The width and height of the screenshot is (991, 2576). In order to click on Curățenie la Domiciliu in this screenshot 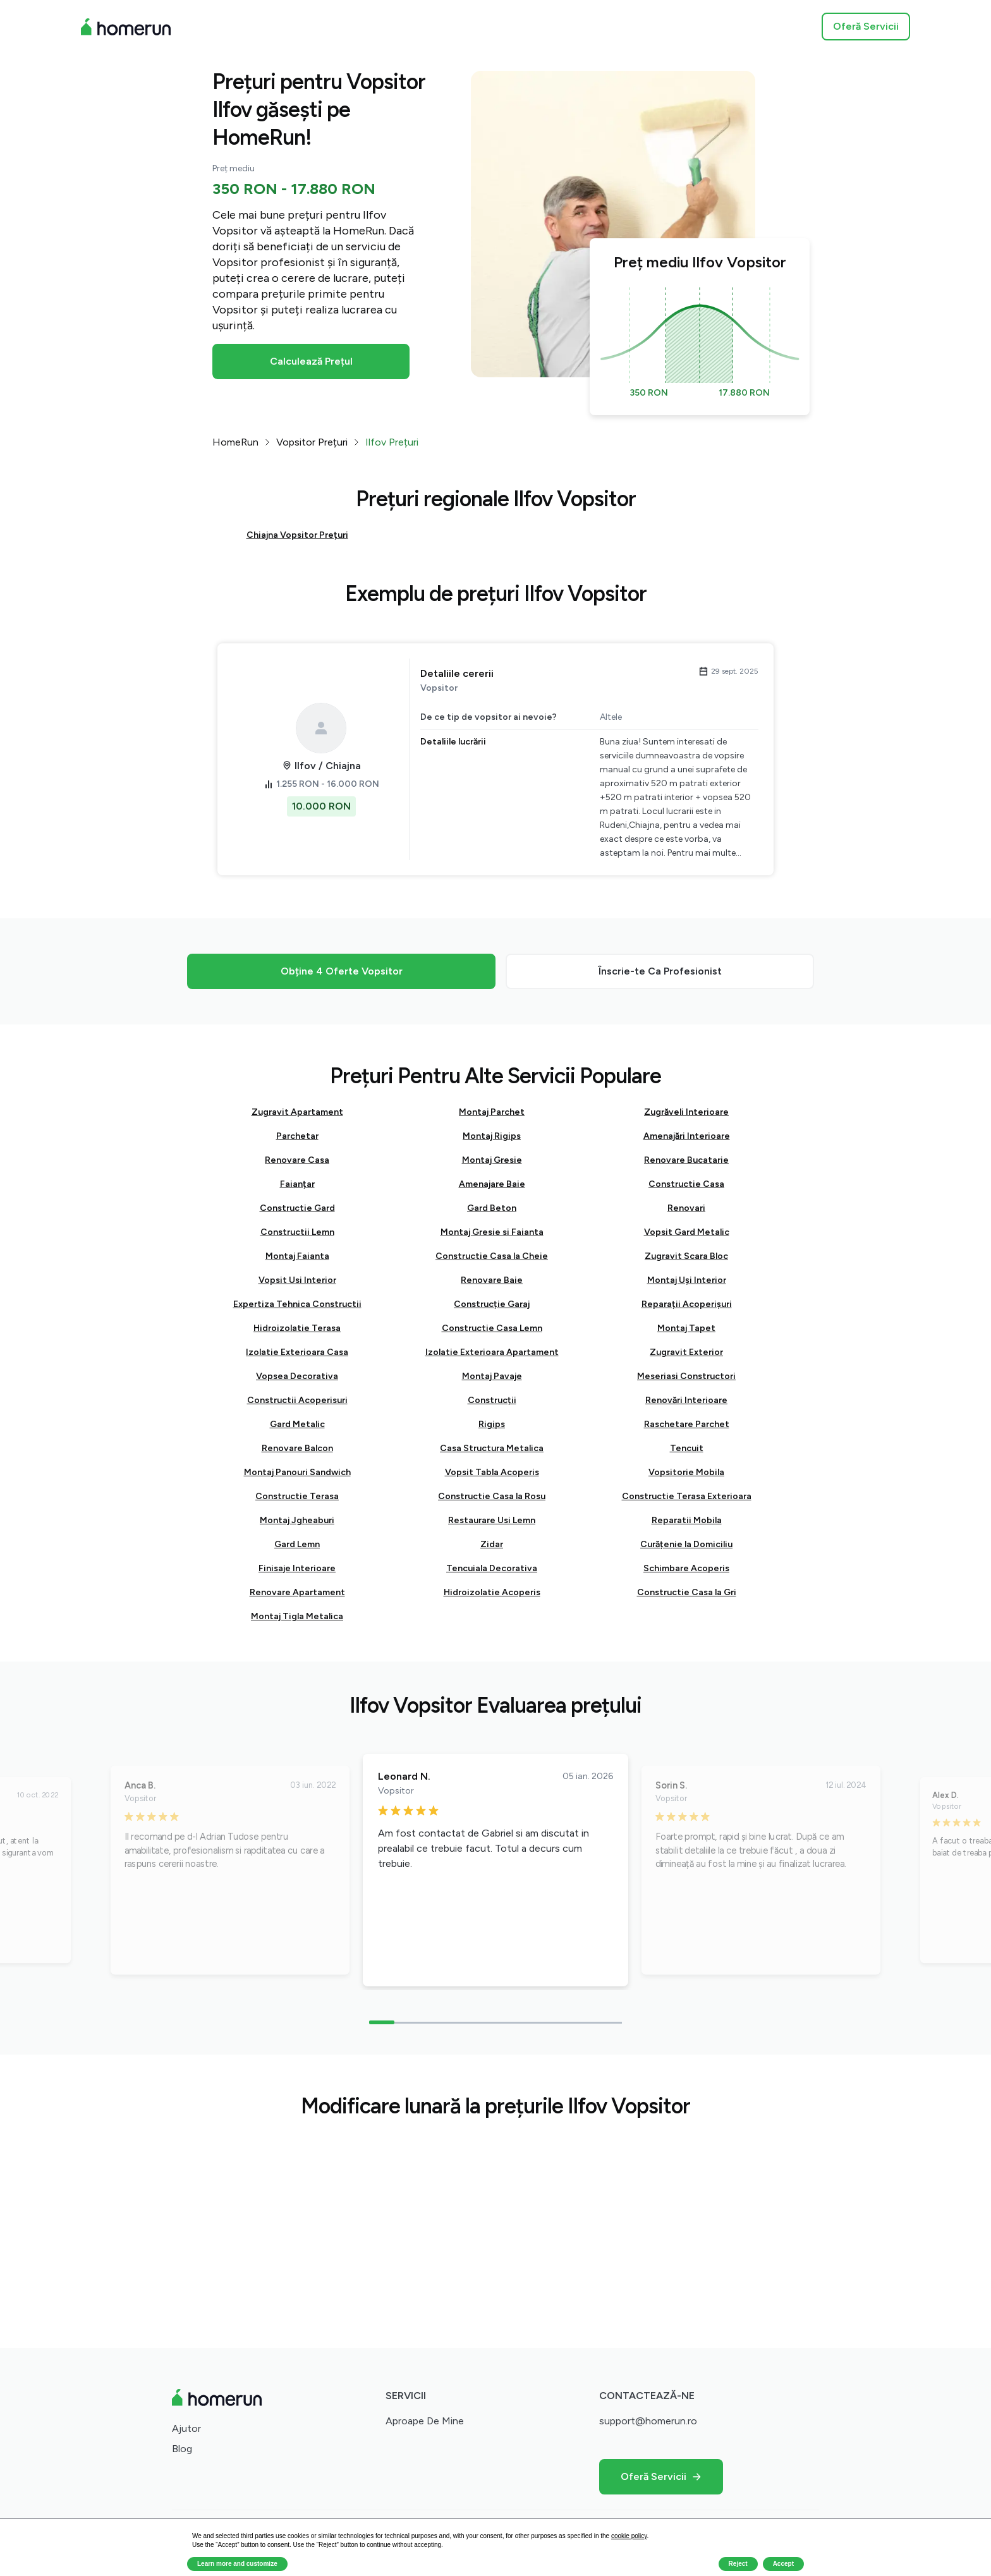, I will do `click(686, 1544)`.